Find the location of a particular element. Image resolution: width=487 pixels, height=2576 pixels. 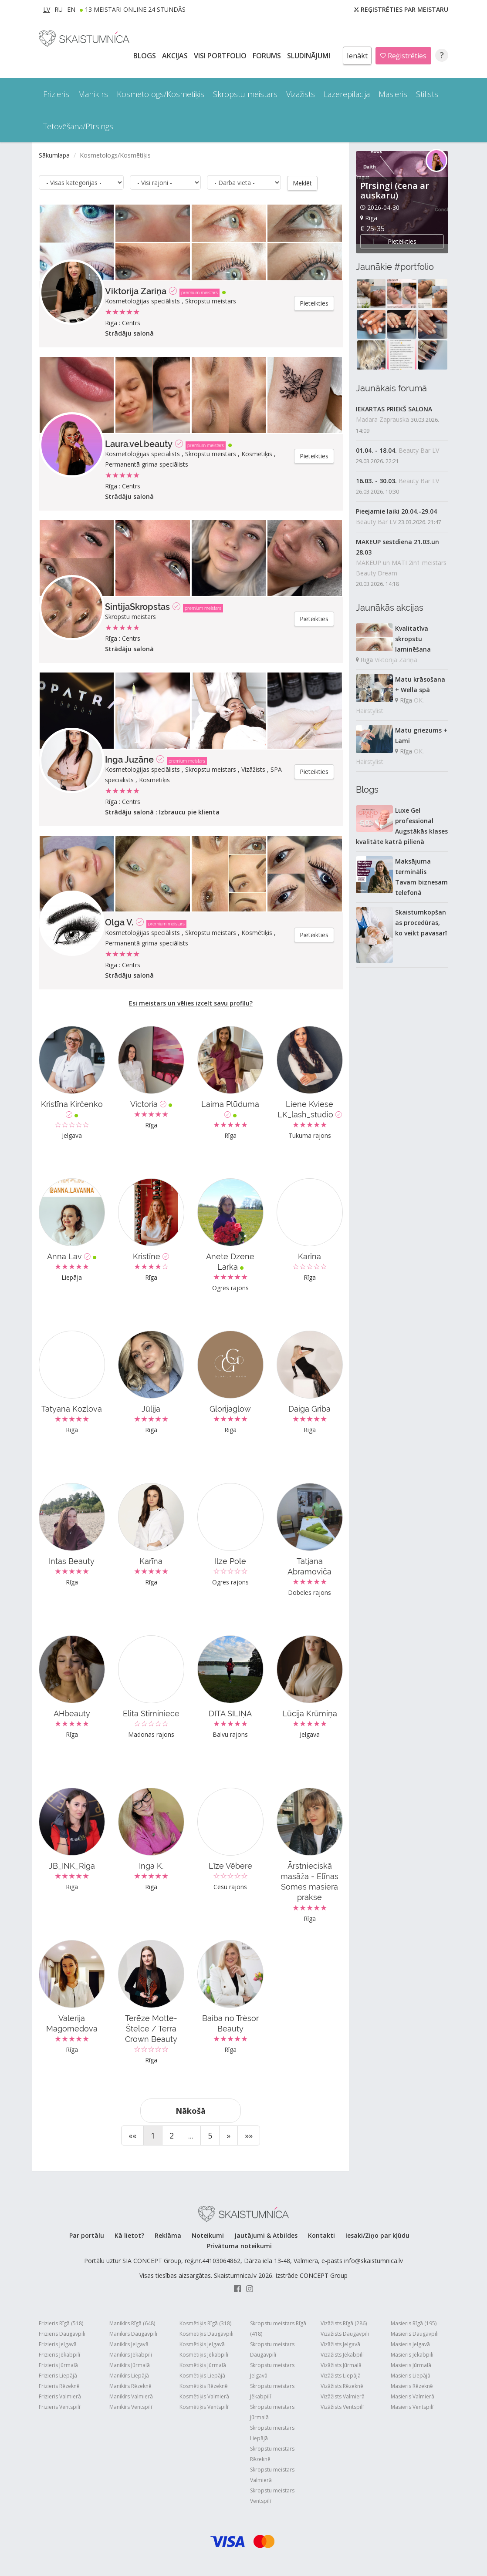

Kosmētiķis Daugavpilī is located at coordinates (206, 2333).